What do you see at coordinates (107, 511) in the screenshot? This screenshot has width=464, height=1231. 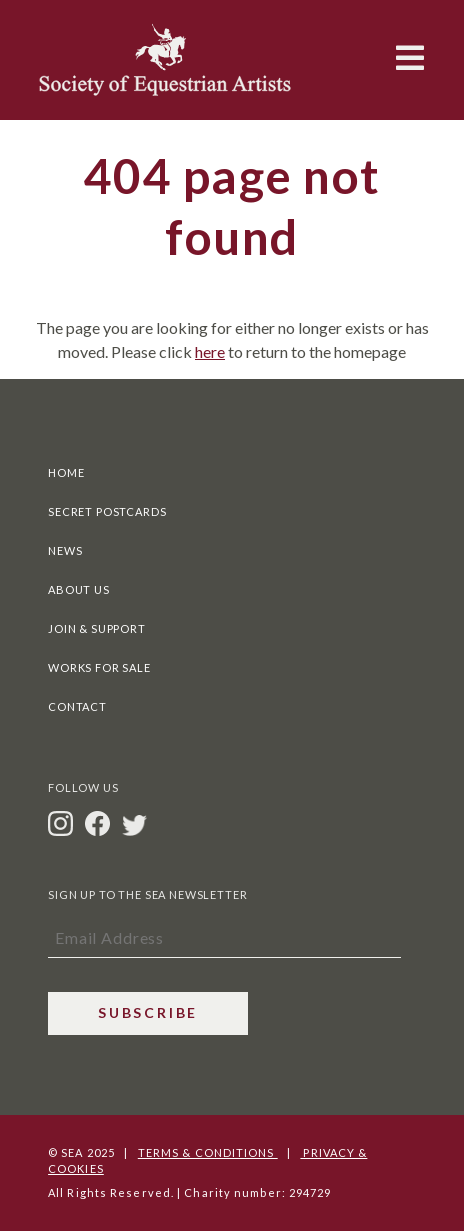 I see `Secret Postcards` at bounding box center [107, 511].